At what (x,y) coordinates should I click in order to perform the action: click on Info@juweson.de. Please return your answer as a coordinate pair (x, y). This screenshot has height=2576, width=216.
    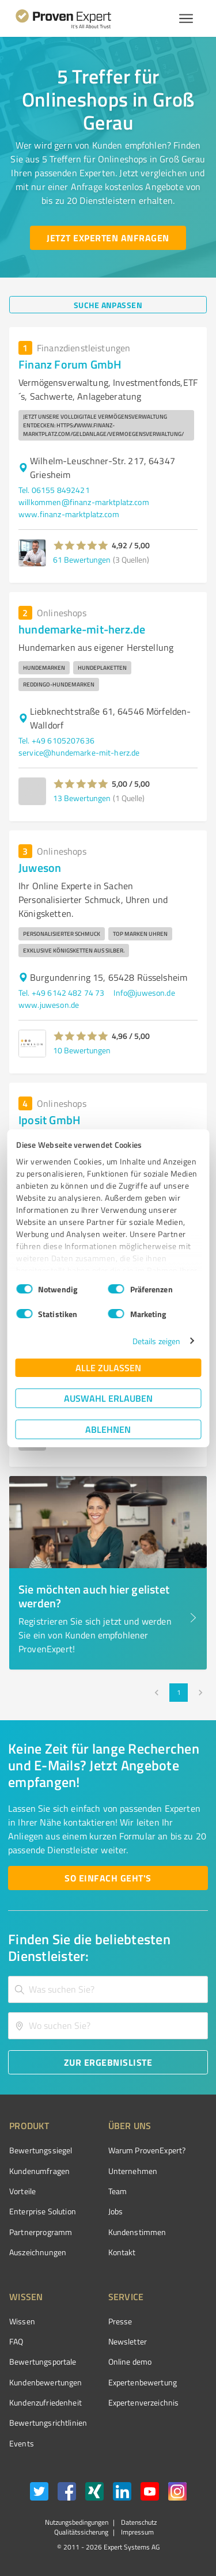
    Looking at the image, I should click on (144, 992).